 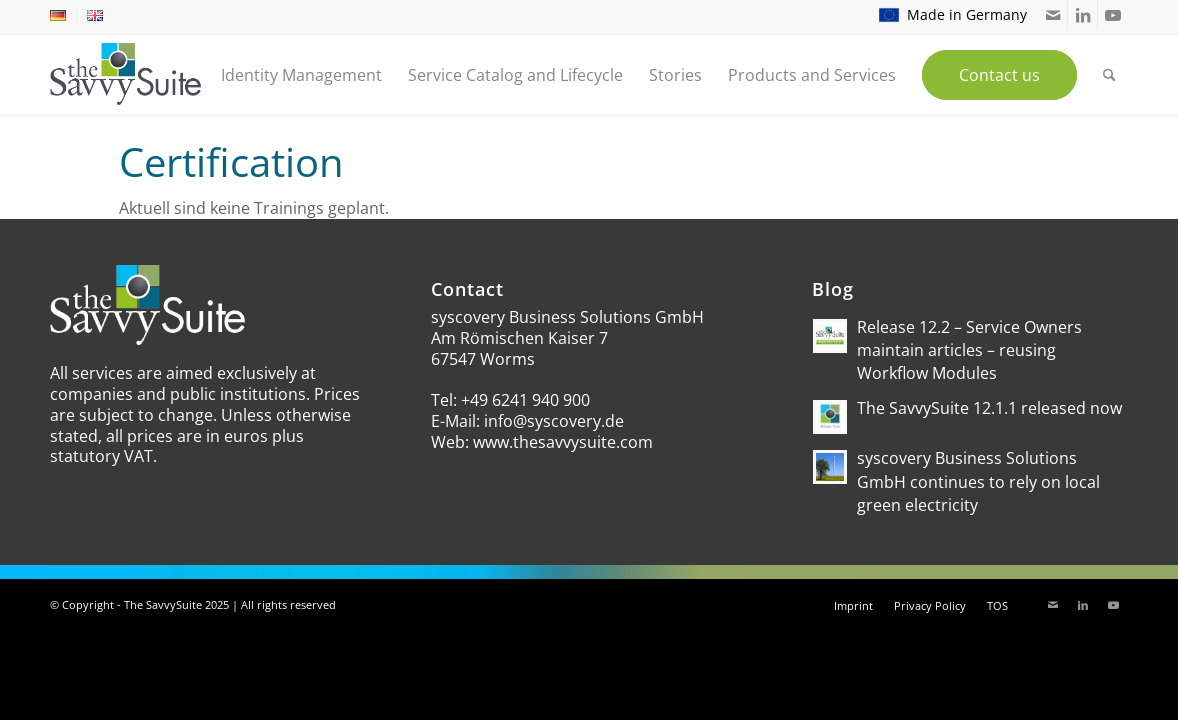 What do you see at coordinates (969, 350) in the screenshot?
I see `Release 12.2 – Service Owners maintain articles – reusing Workflow Modules` at bounding box center [969, 350].